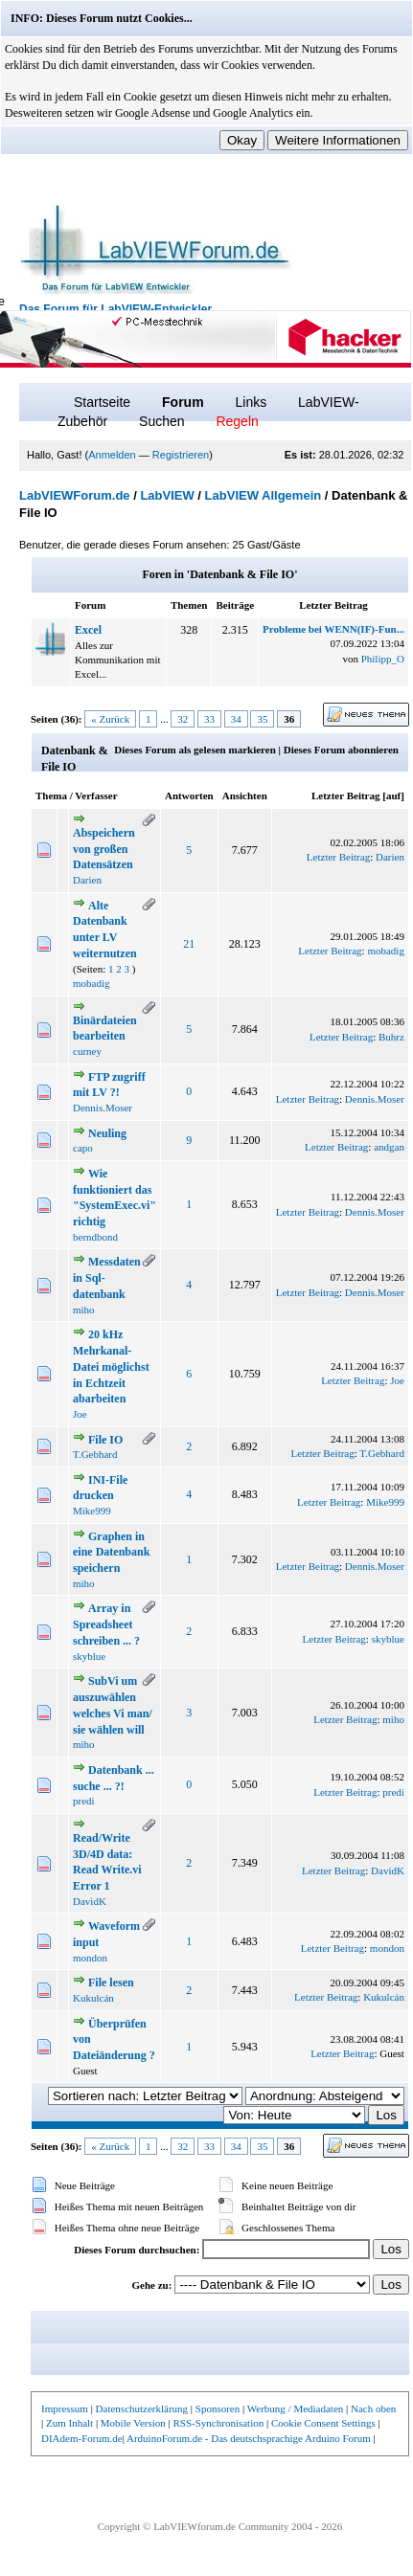 The height and width of the screenshot is (2576, 413). What do you see at coordinates (90, 1957) in the screenshot?
I see `mondon` at bounding box center [90, 1957].